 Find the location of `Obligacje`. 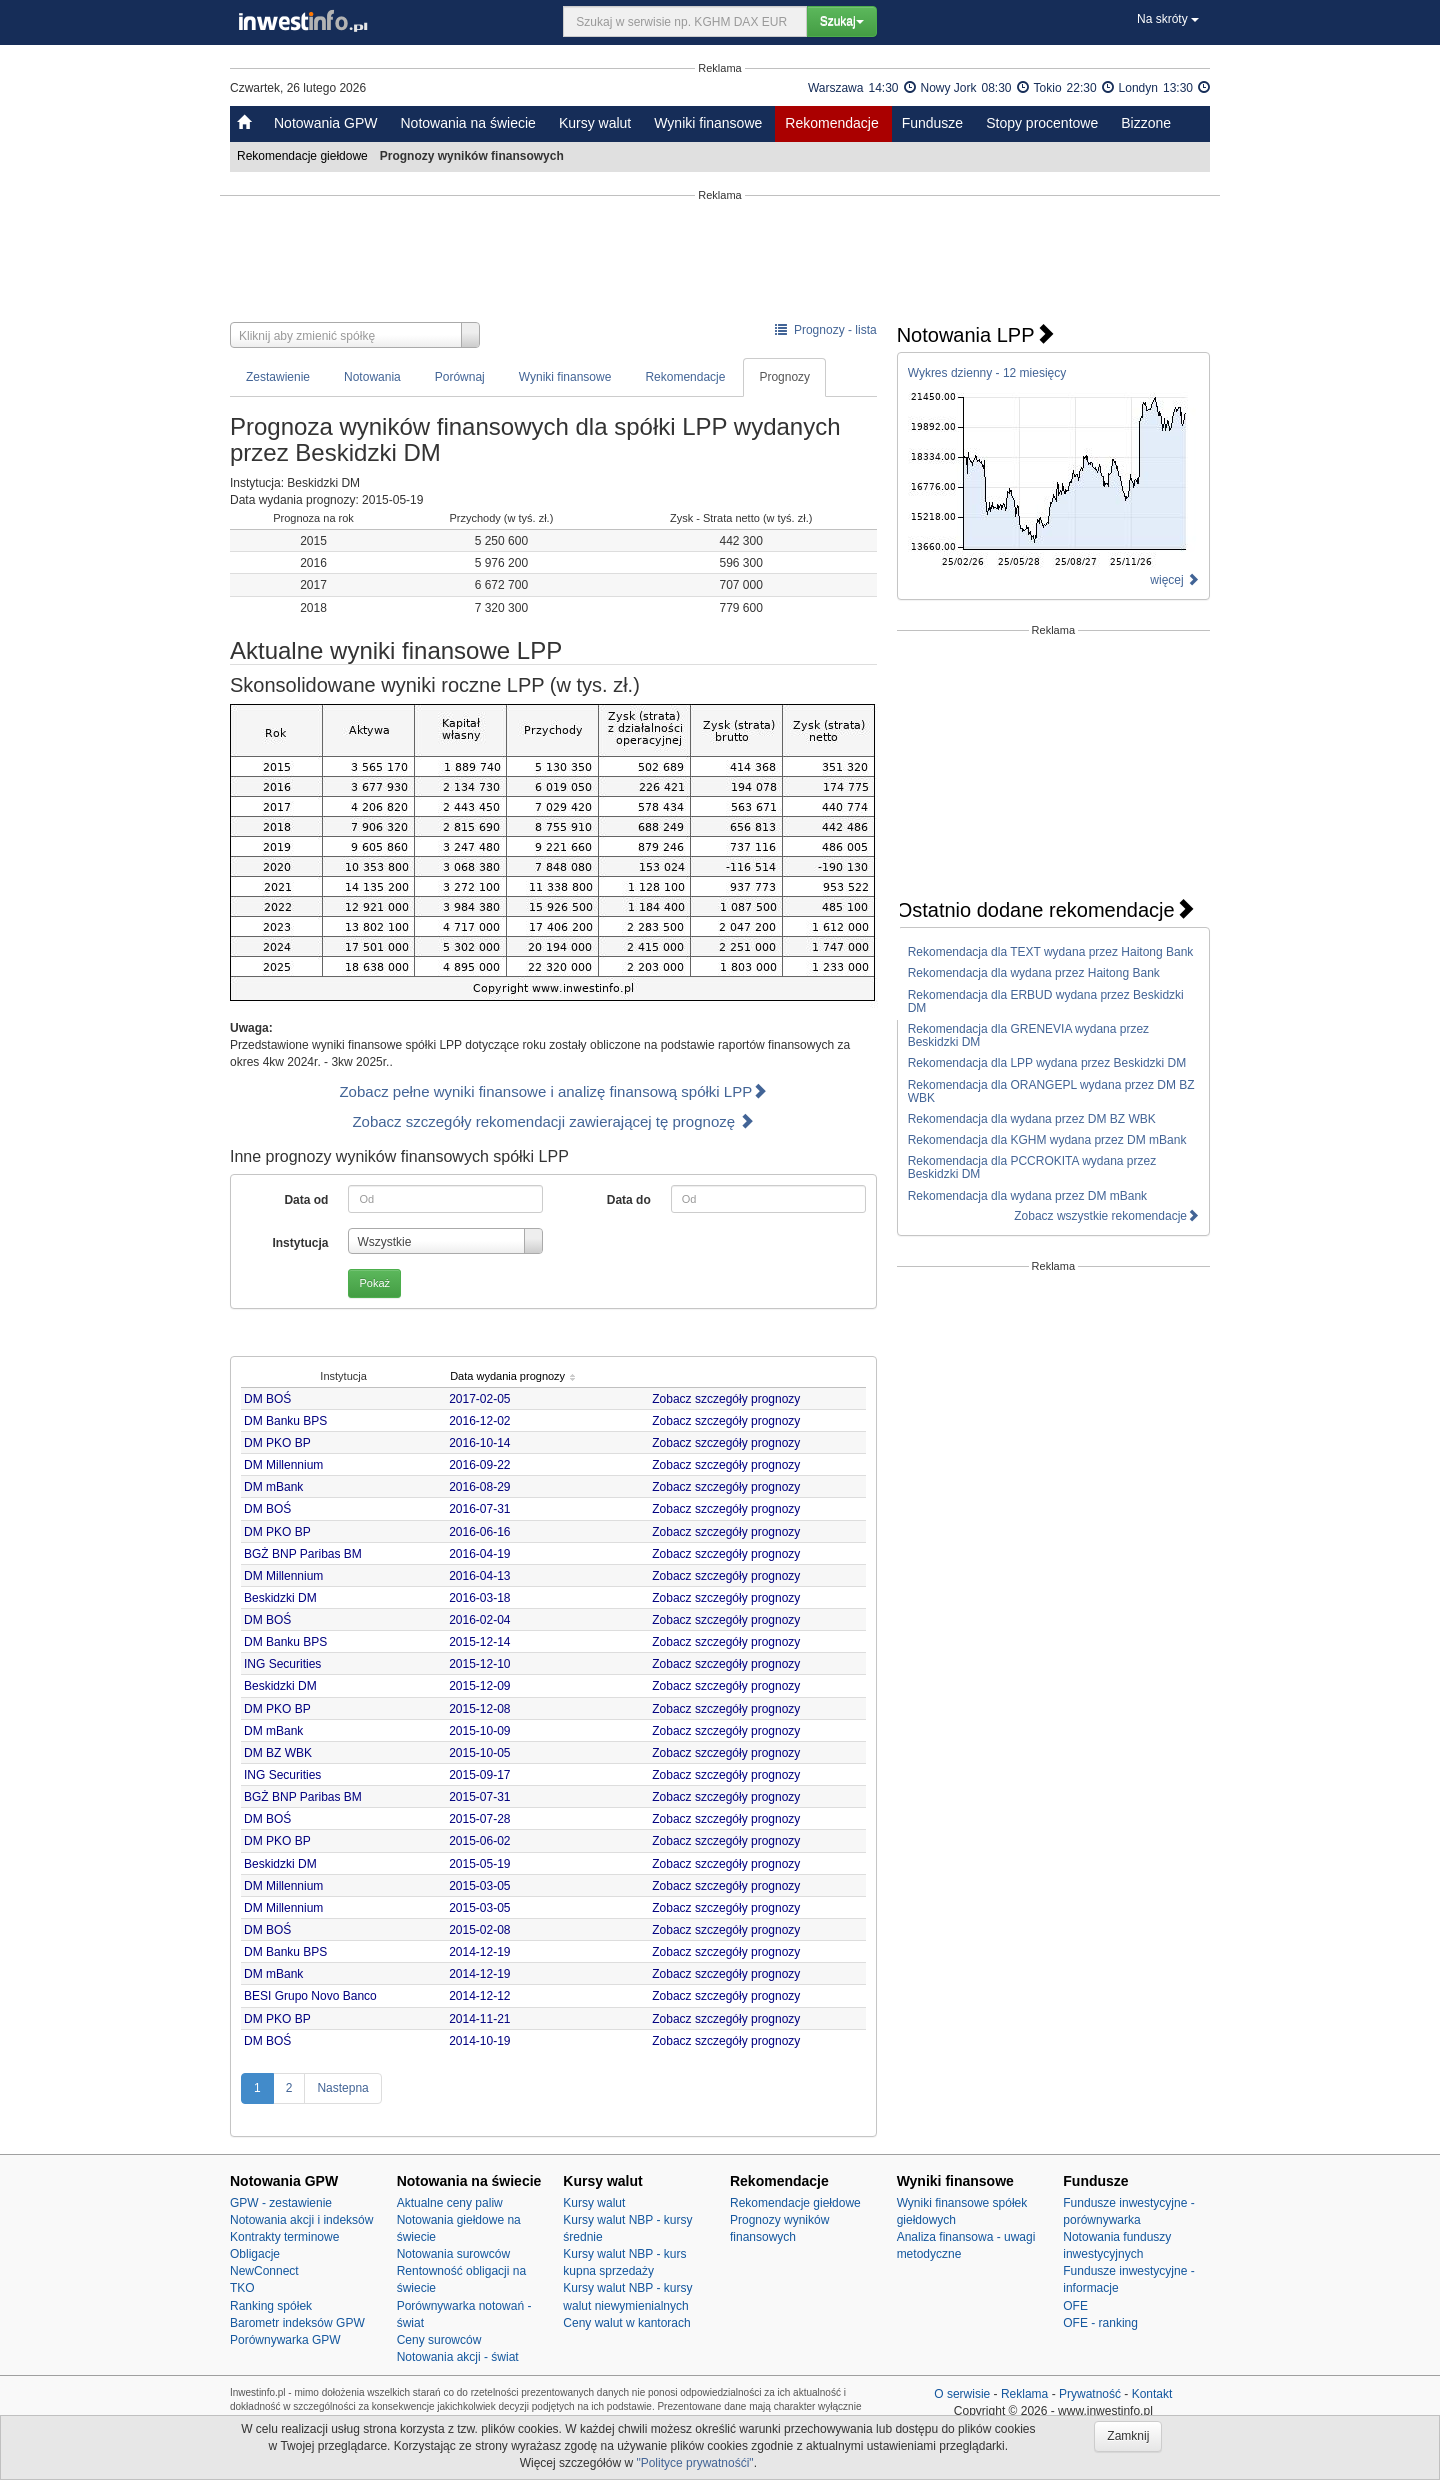

Obligacje is located at coordinates (255, 2254).